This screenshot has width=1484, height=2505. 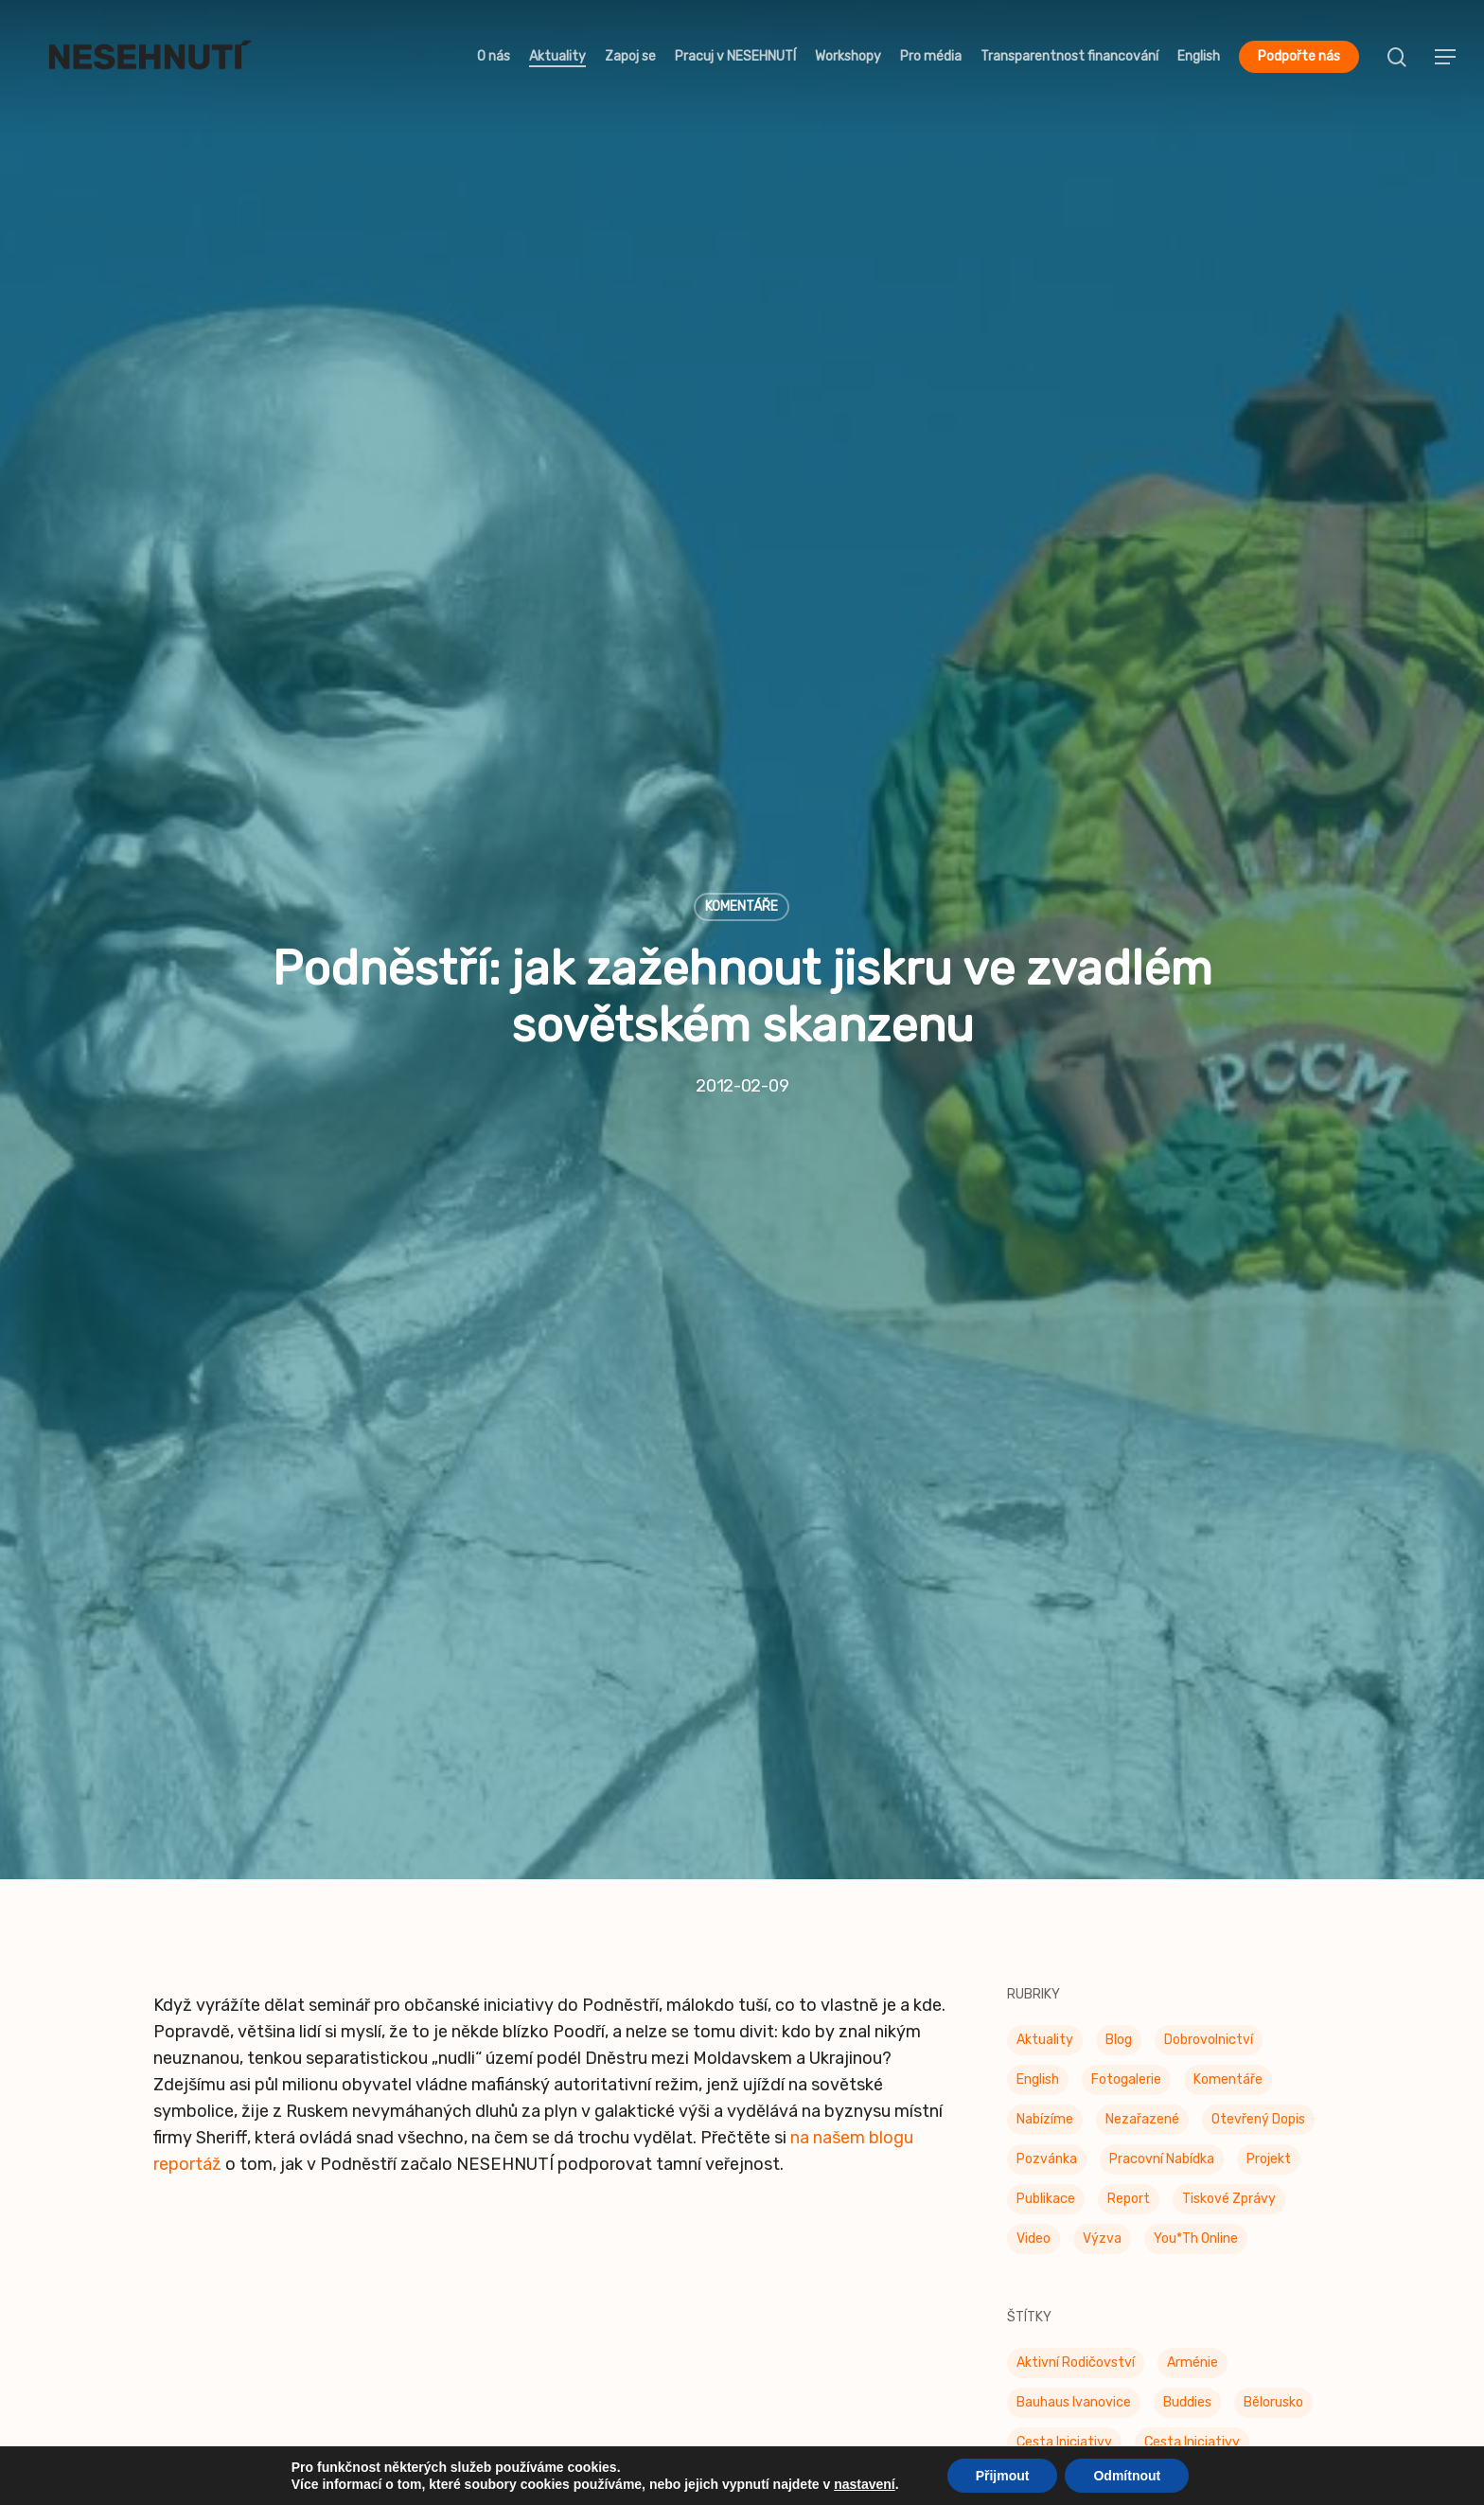 What do you see at coordinates (1078, 1507) in the screenshot?
I see `Konec doby klecové [Konec doby klecové (4 položky)]` at bounding box center [1078, 1507].